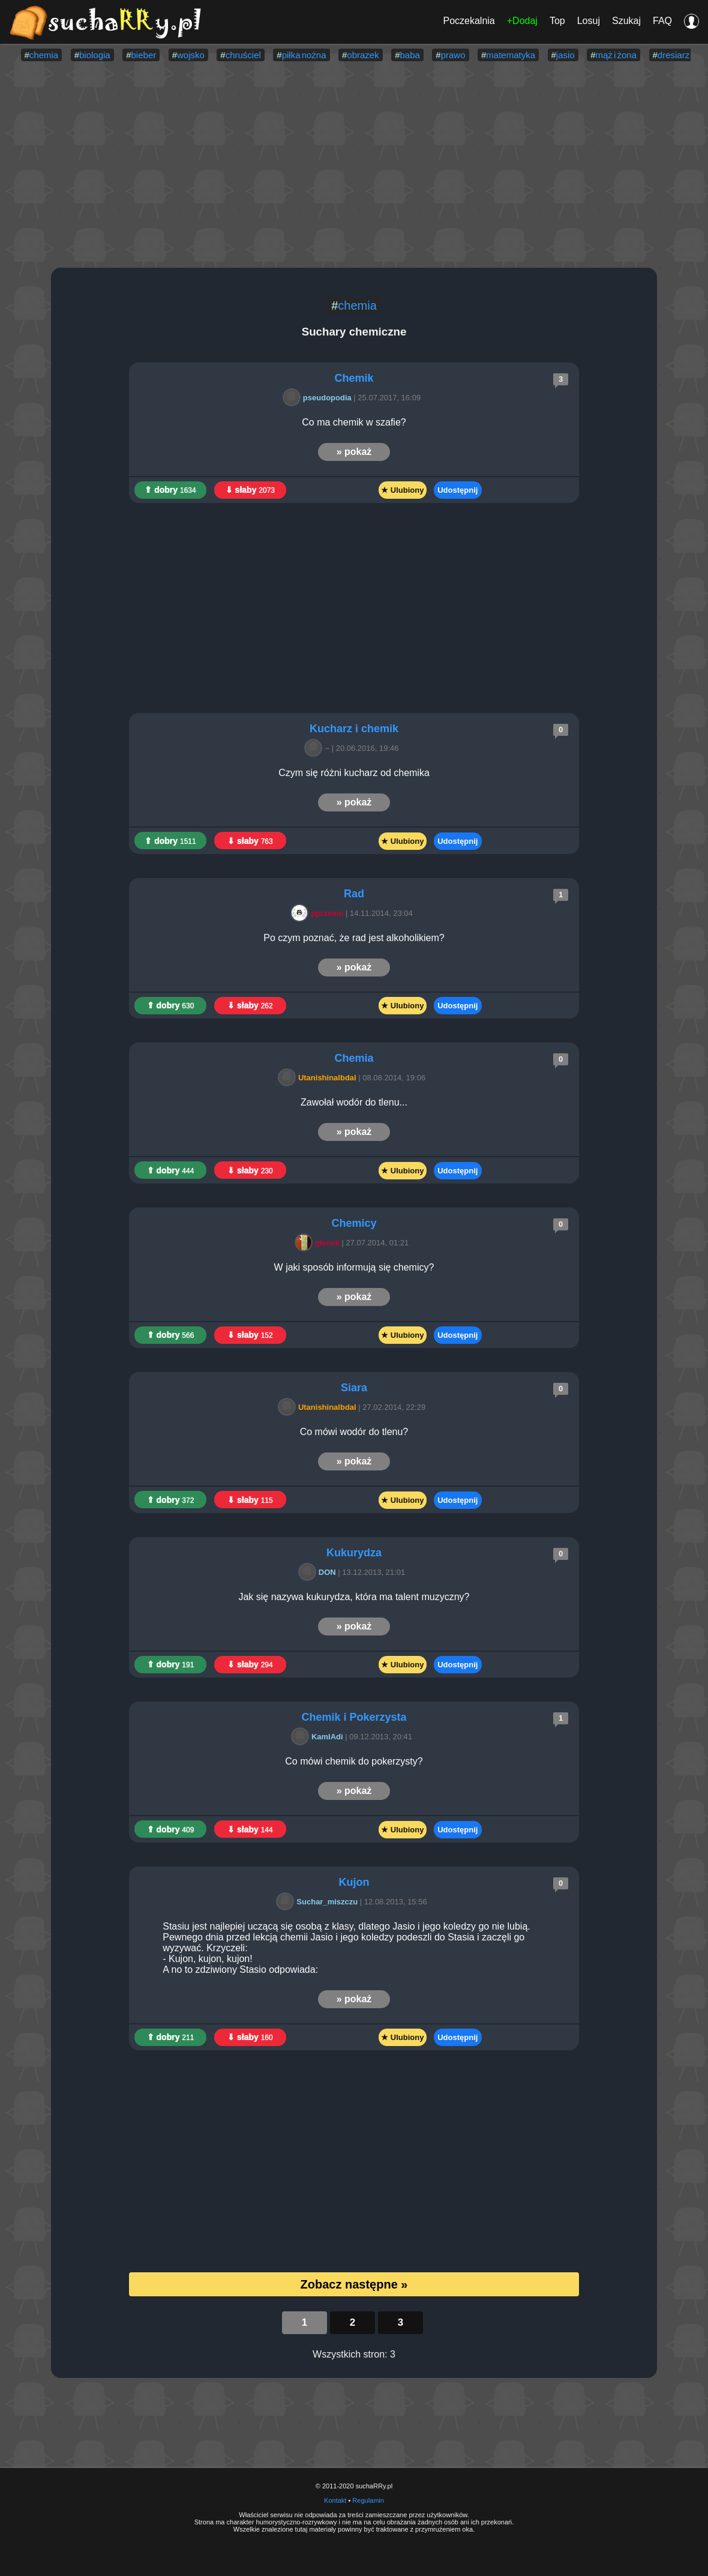 The image size is (708, 2576). I want to click on piłka nożna, so click(304, 55).